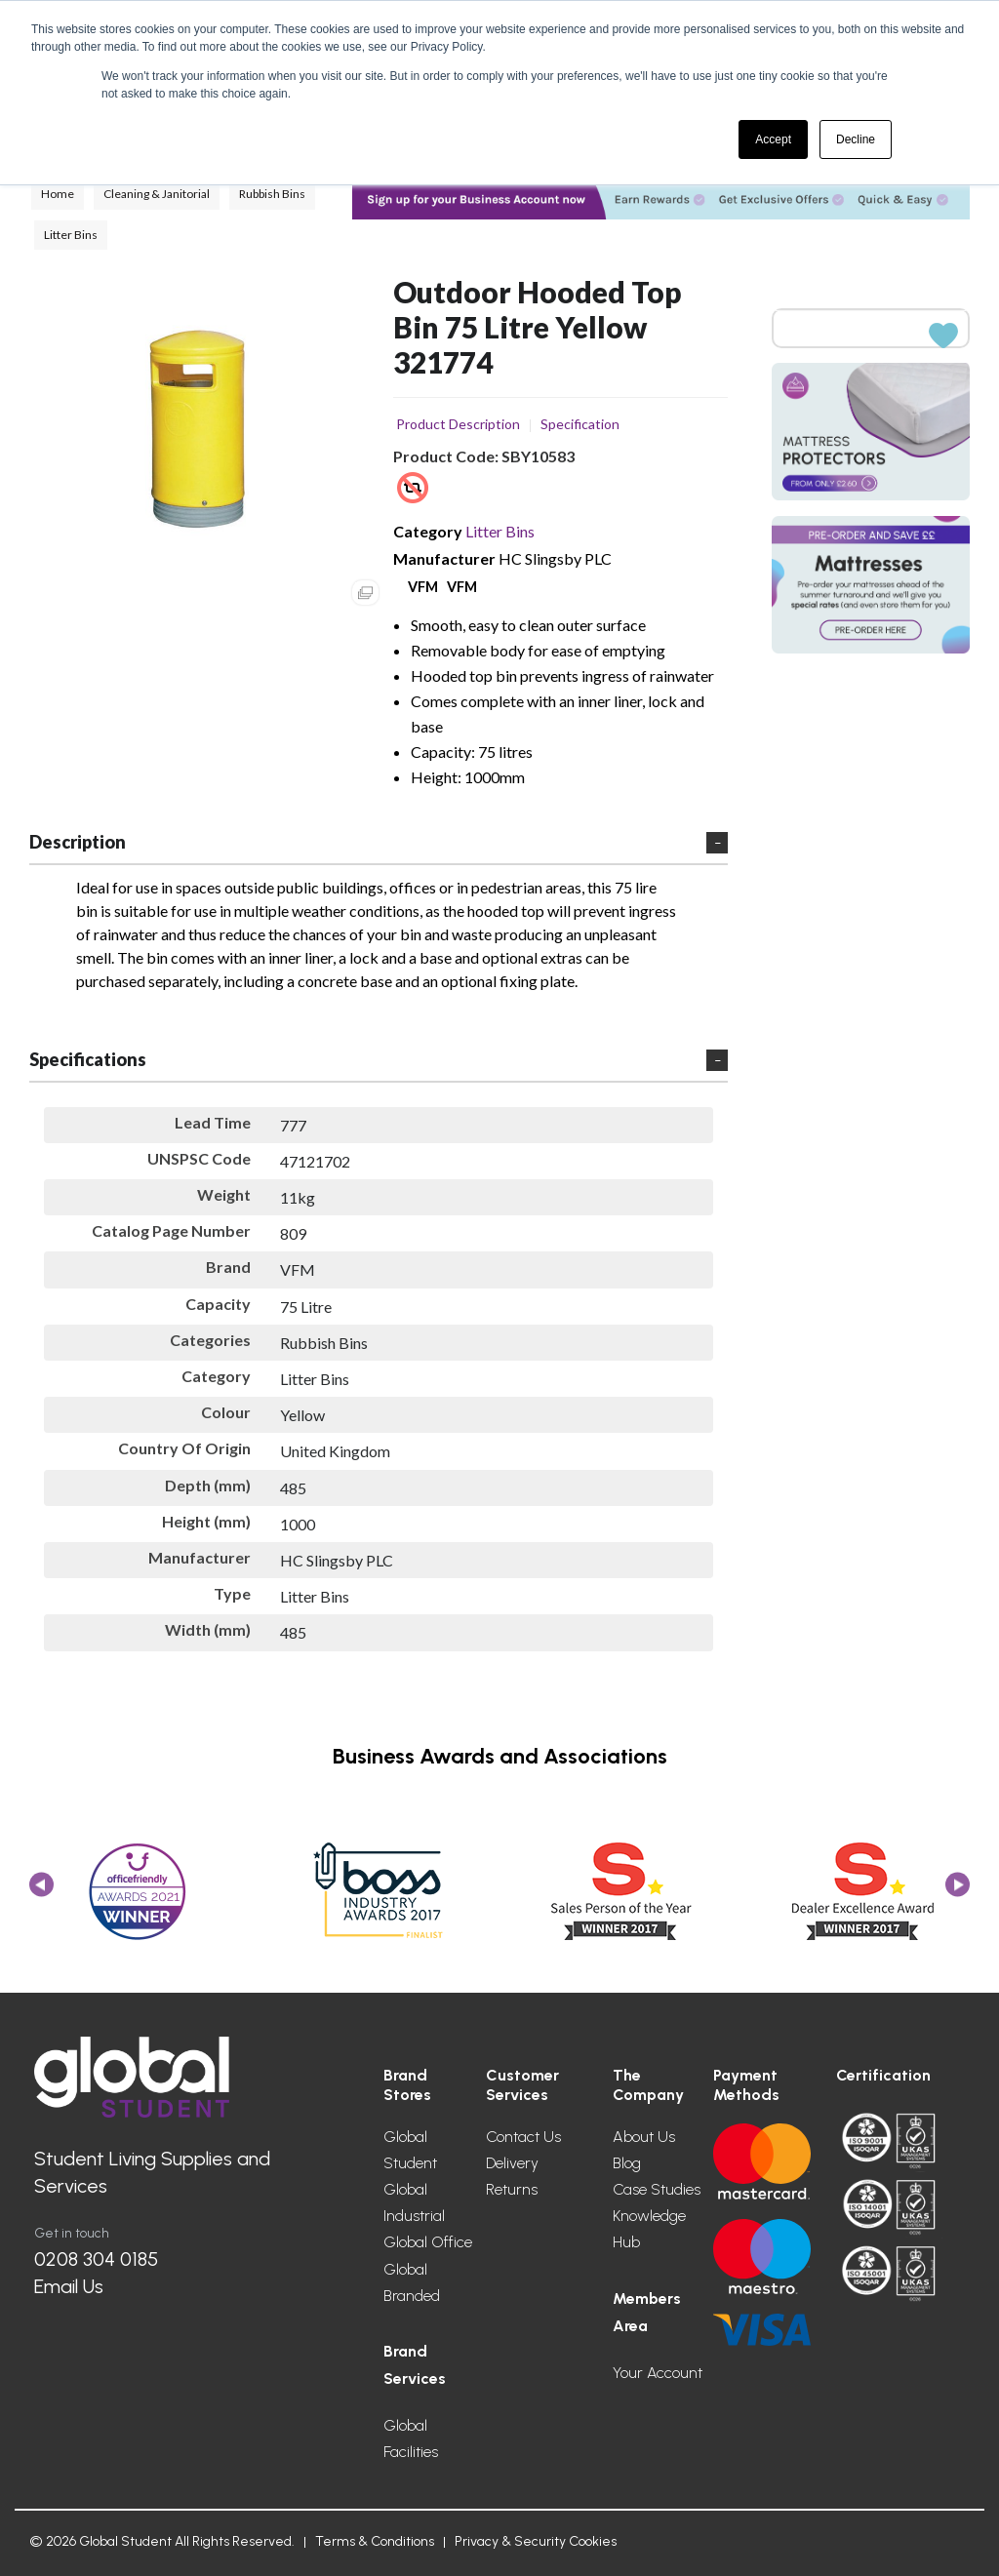 This screenshot has height=2576, width=999. Describe the element at coordinates (657, 2372) in the screenshot. I see `Your Account` at that location.